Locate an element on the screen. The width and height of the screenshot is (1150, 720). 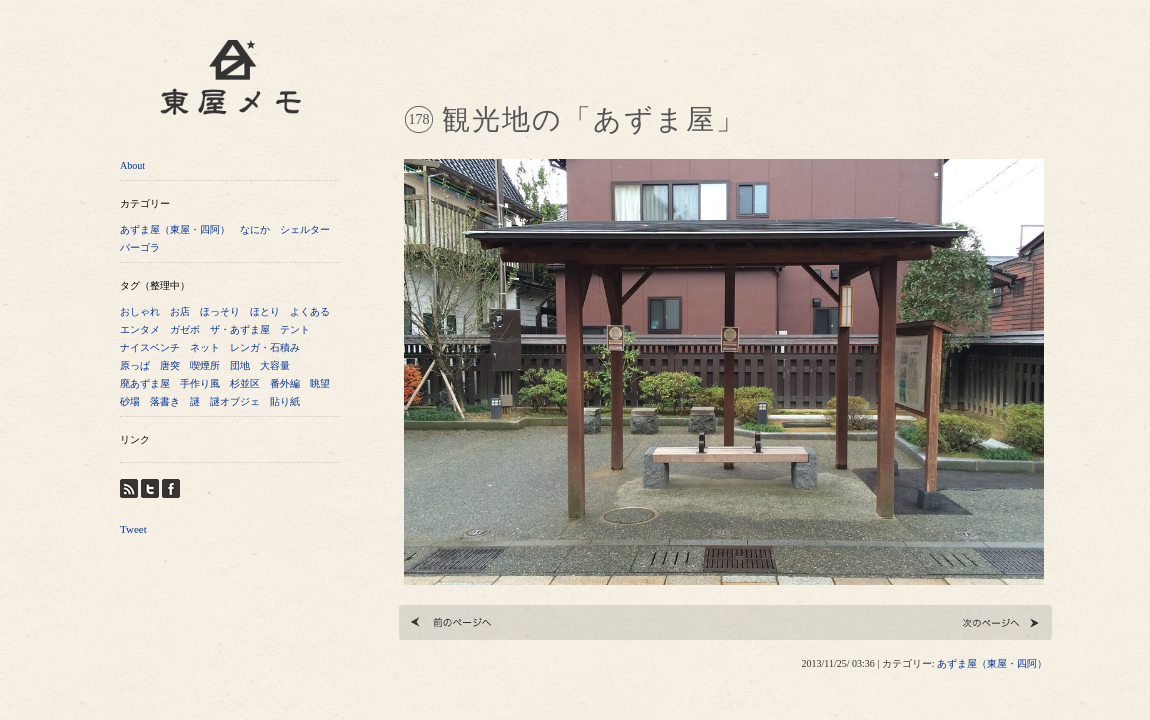
砂場 is located at coordinates (130, 401).